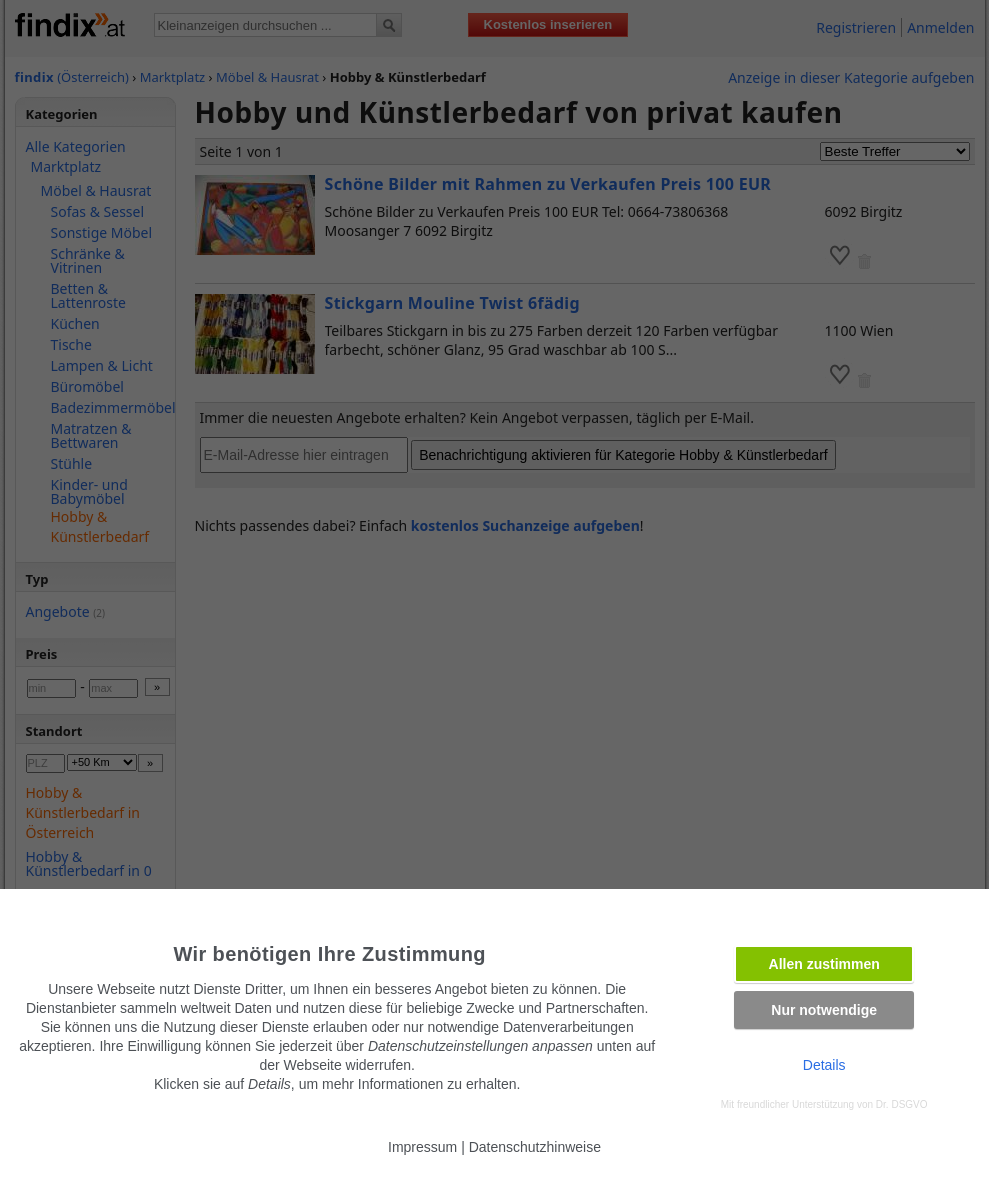  What do you see at coordinates (422, 1147) in the screenshot?
I see `Impressum` at bounding box center [422, 1147].